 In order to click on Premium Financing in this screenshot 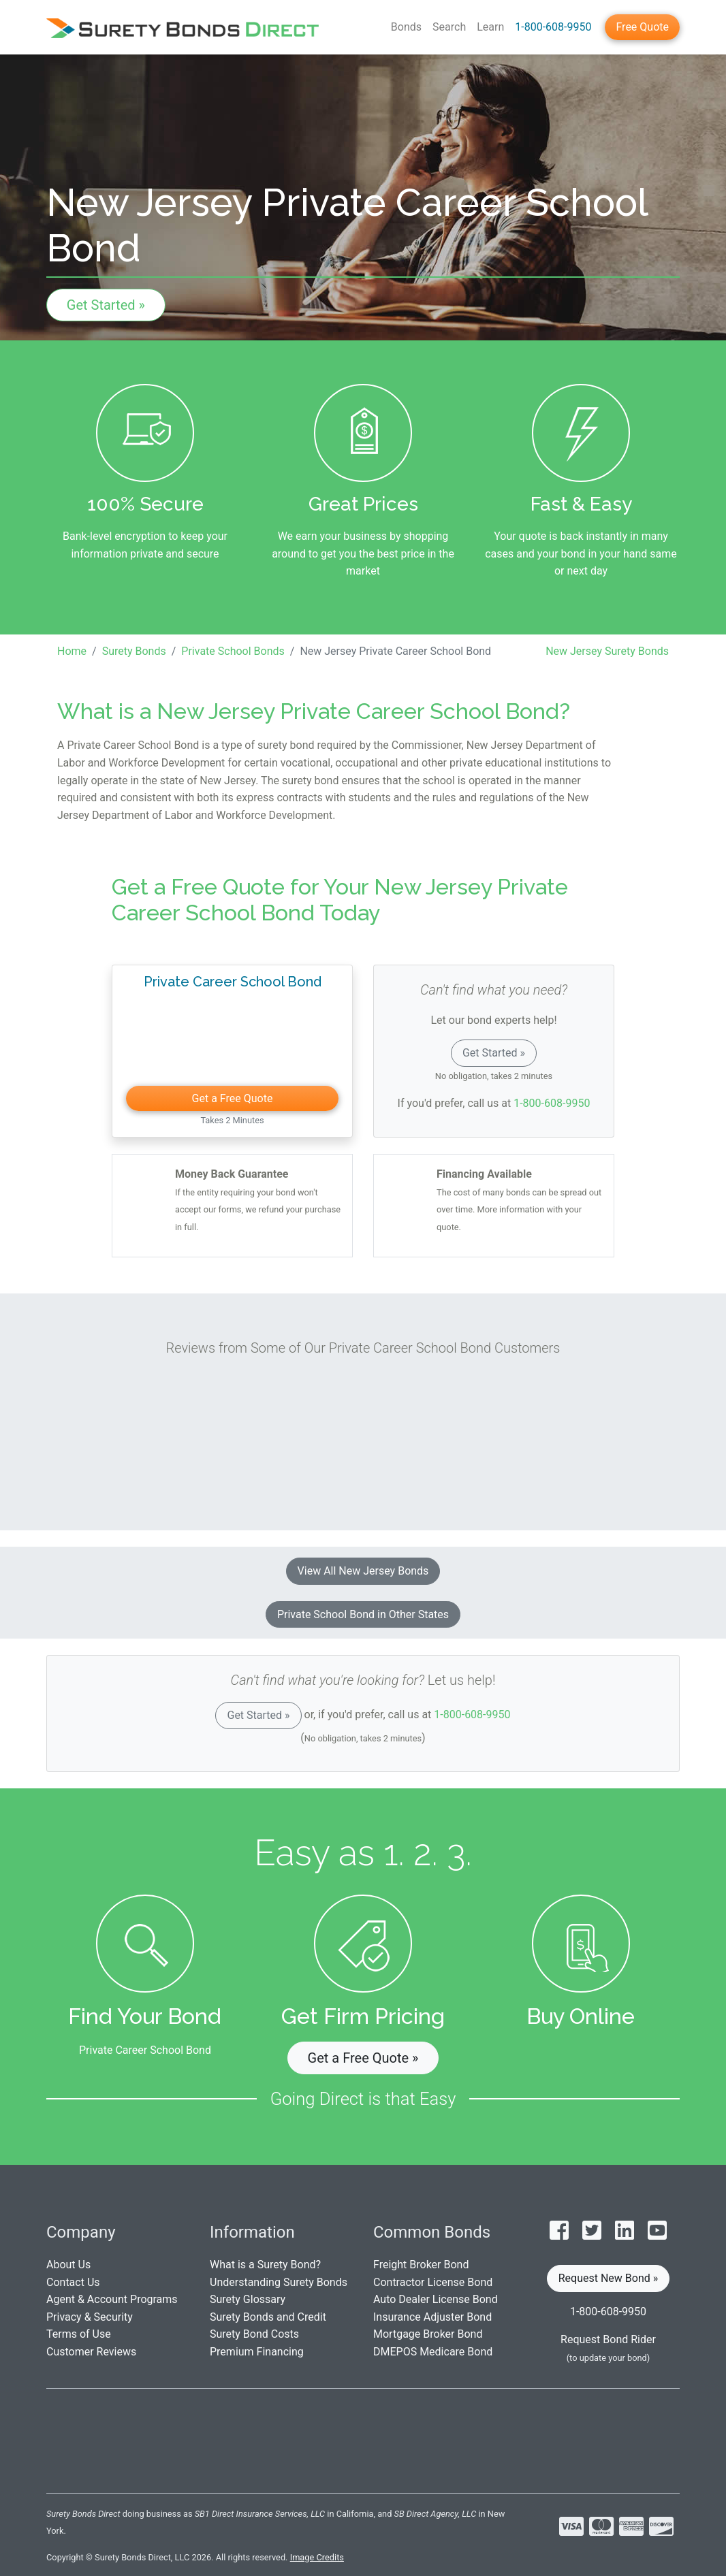, I will do `click(257, 2351)`.